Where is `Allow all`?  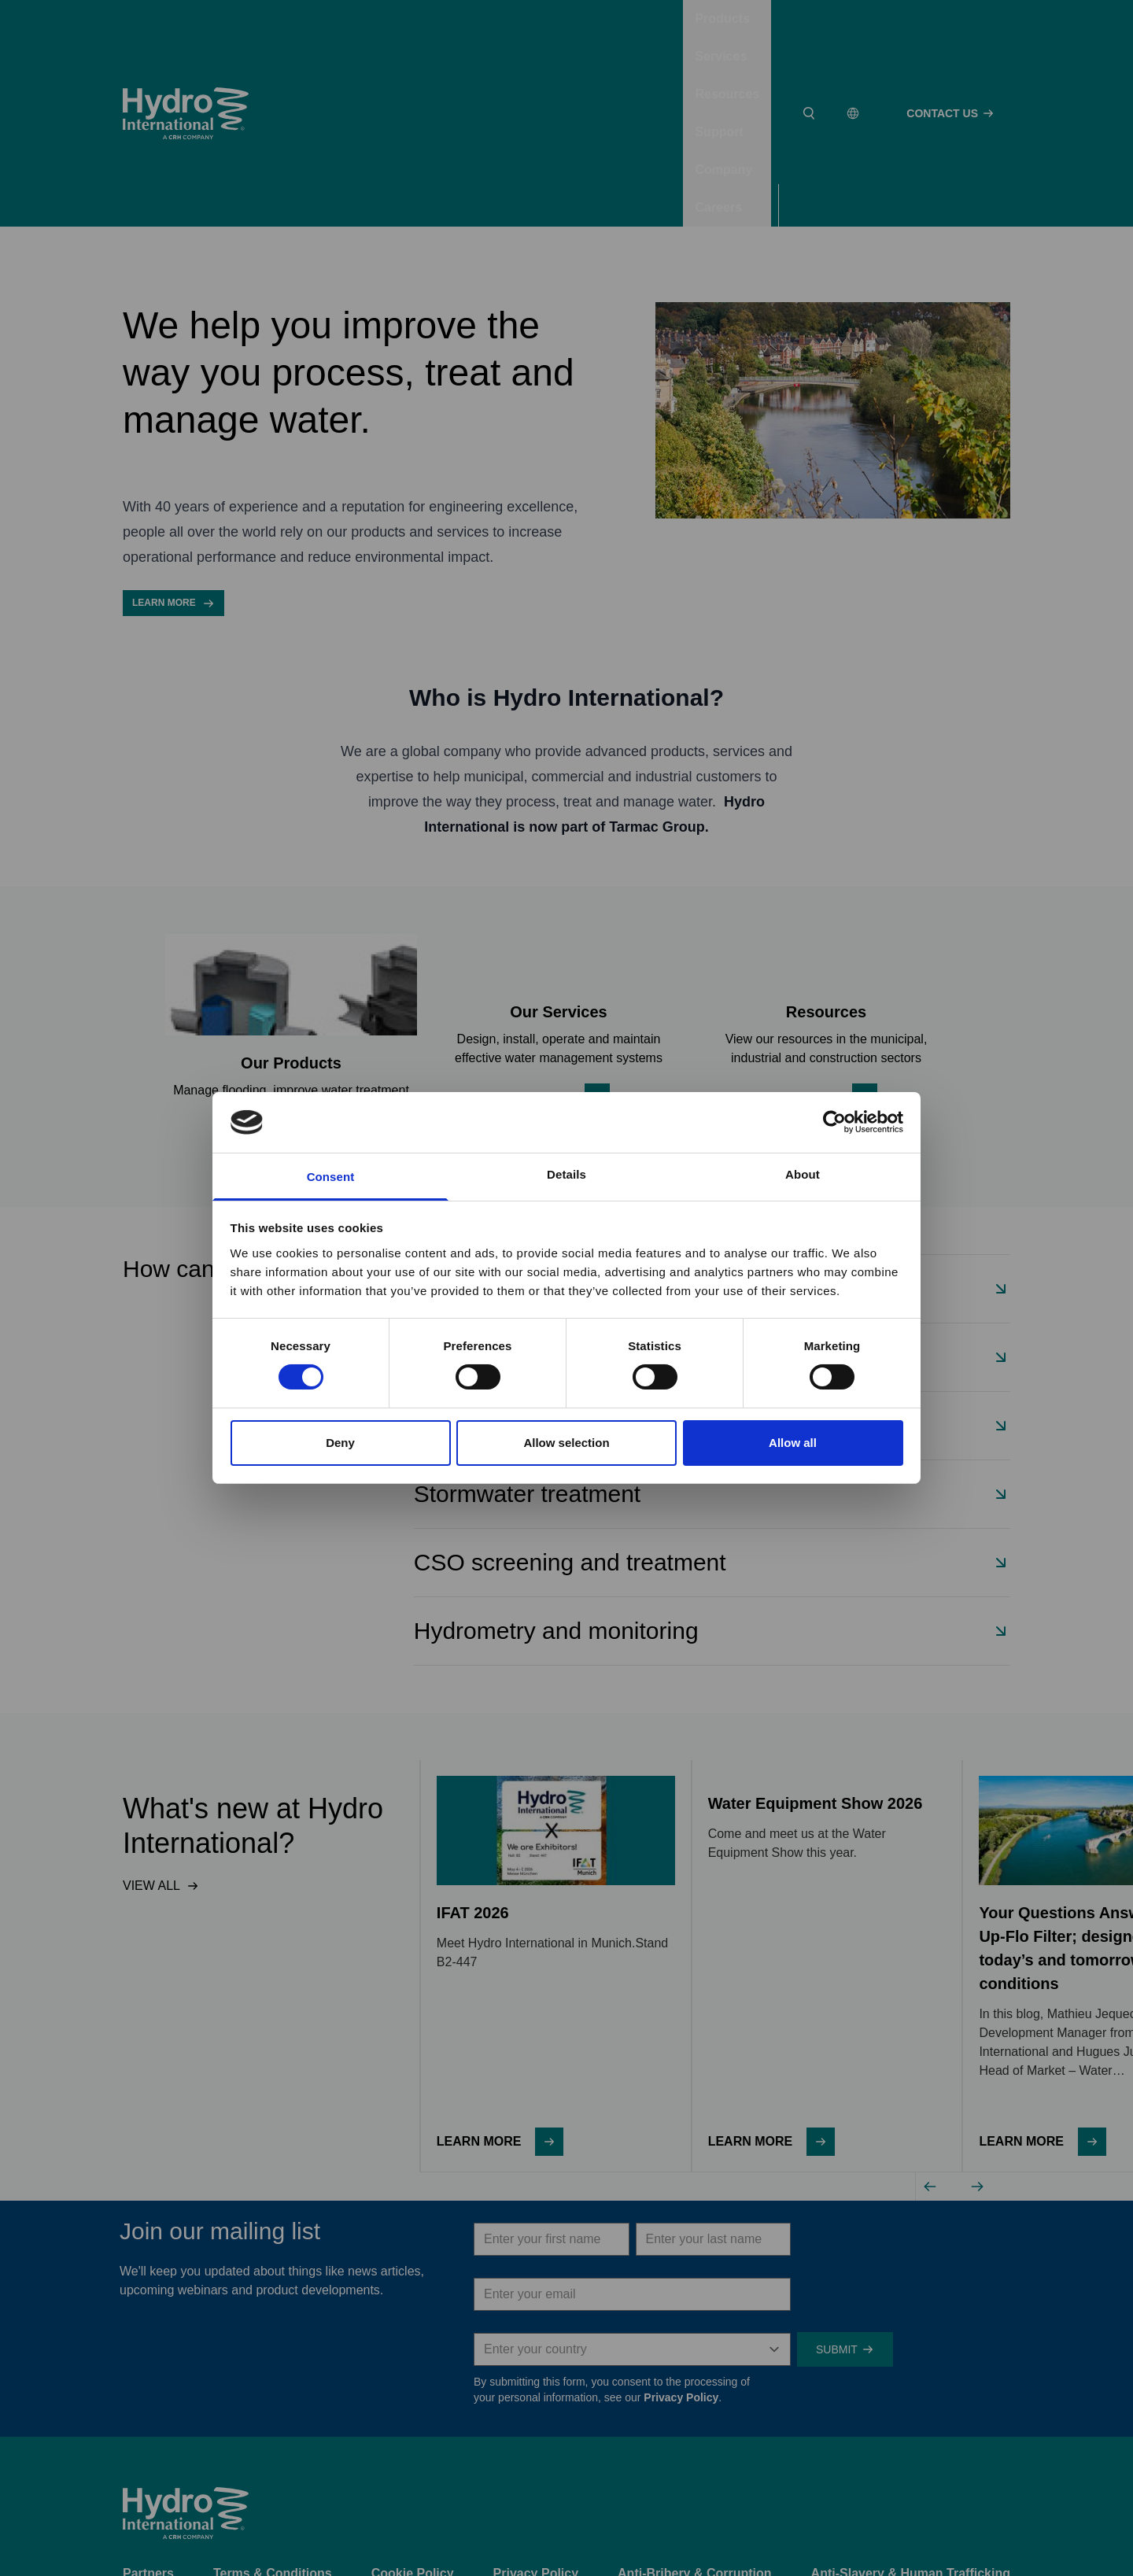 Allow all is located at coordinates (793, 1442).